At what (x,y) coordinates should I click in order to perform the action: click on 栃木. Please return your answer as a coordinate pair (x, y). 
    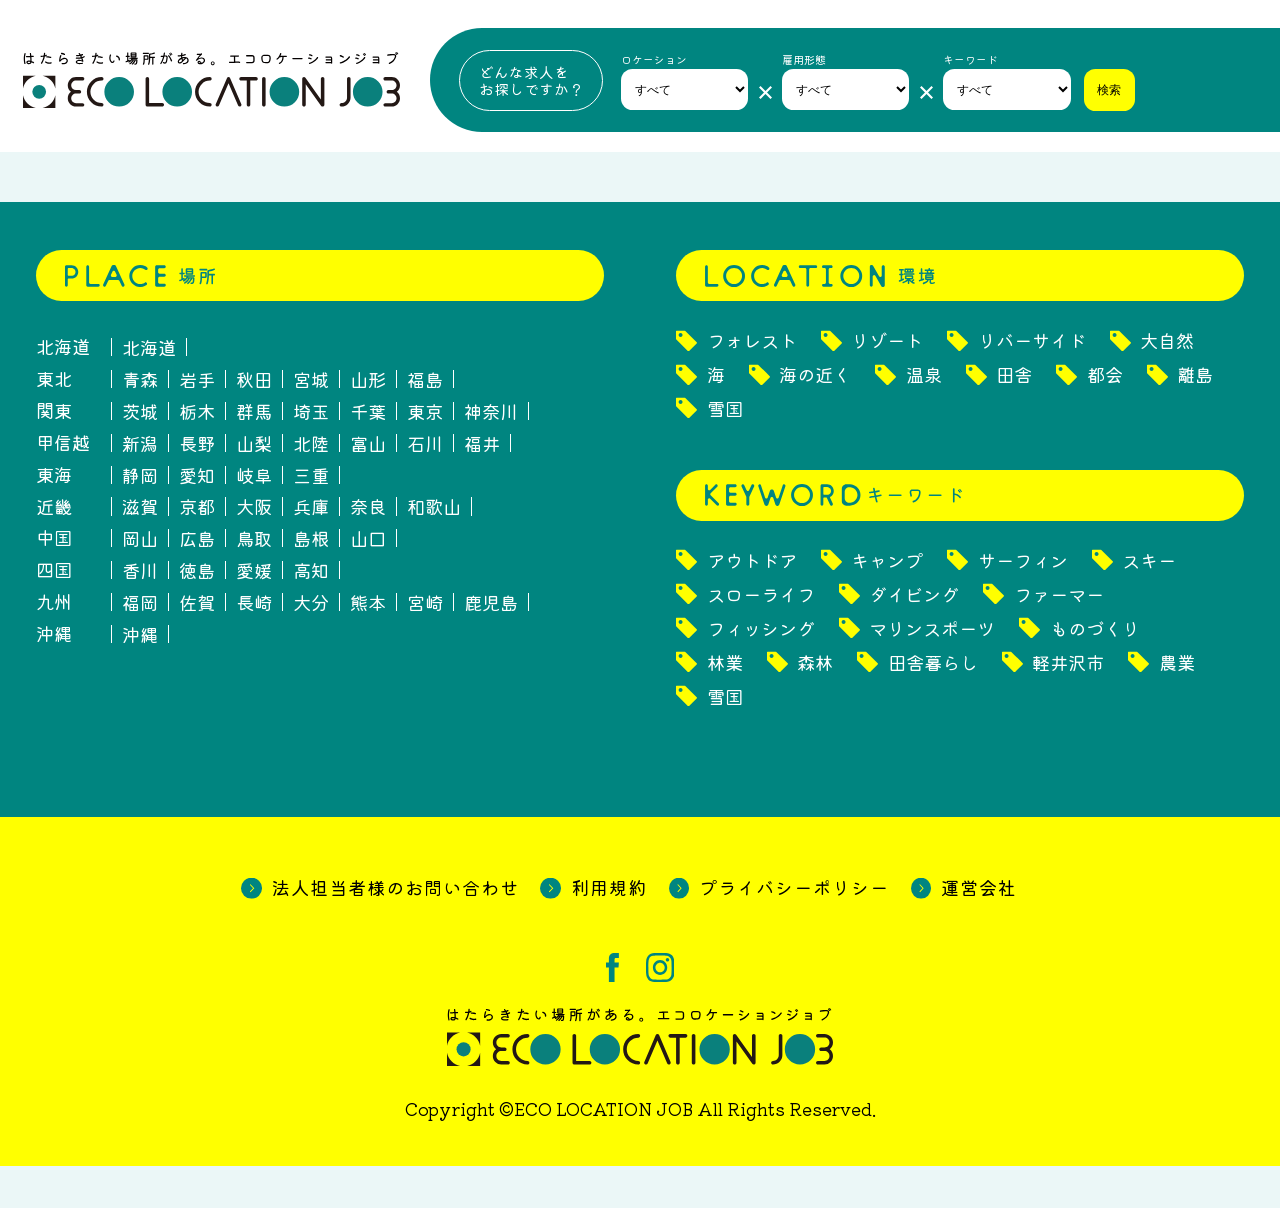
    Looking at the image, I should click on (197, 453).